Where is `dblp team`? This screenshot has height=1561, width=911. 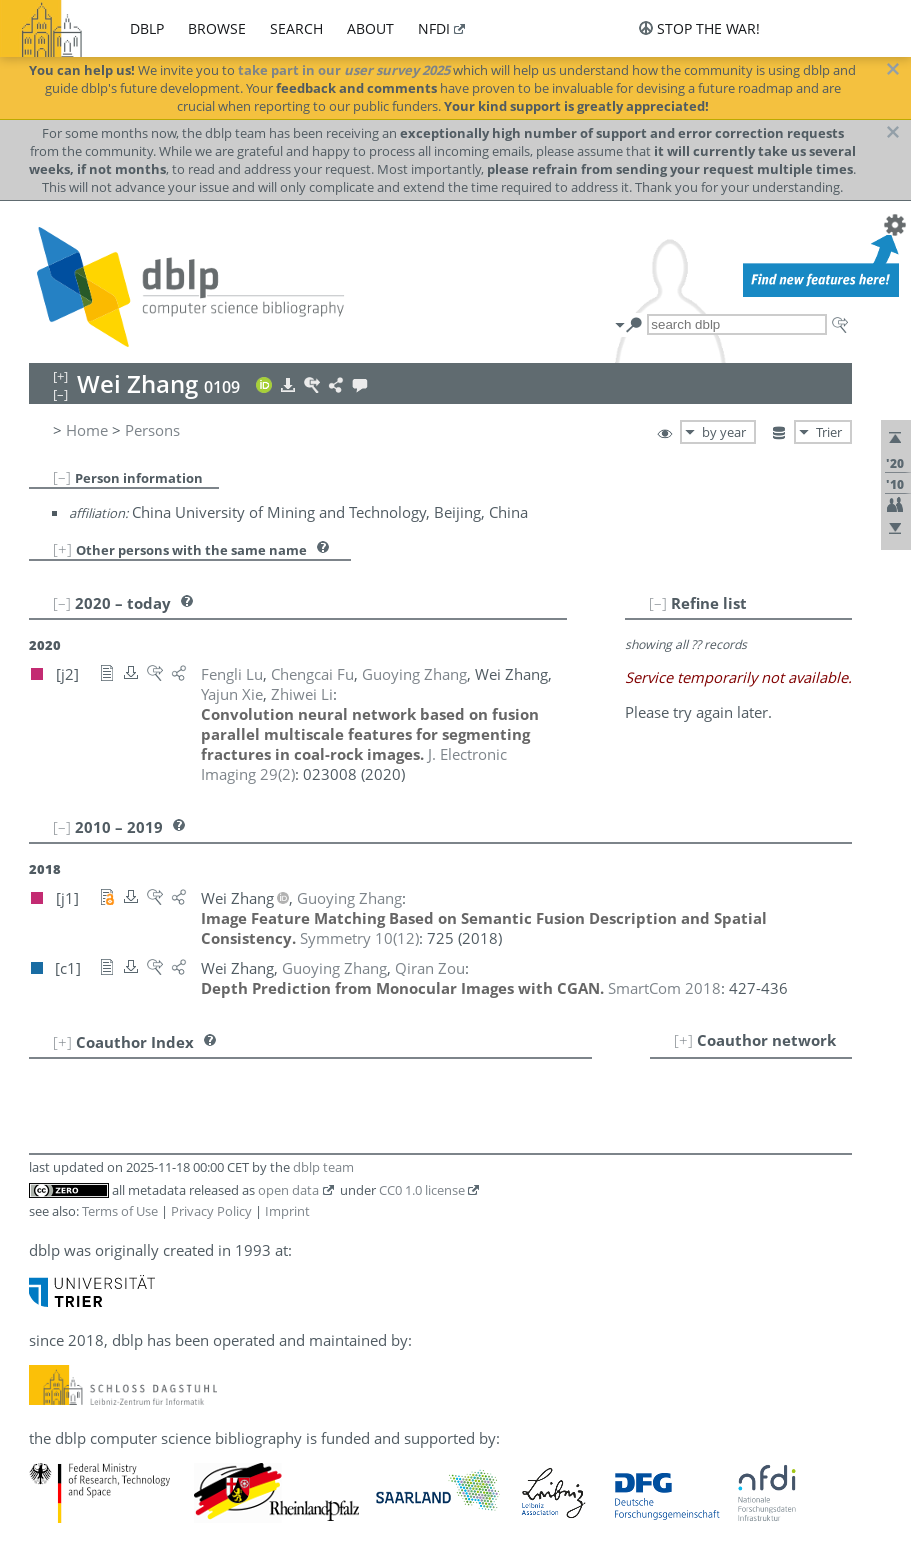
dblp team is located at coordinates (323, 1167).